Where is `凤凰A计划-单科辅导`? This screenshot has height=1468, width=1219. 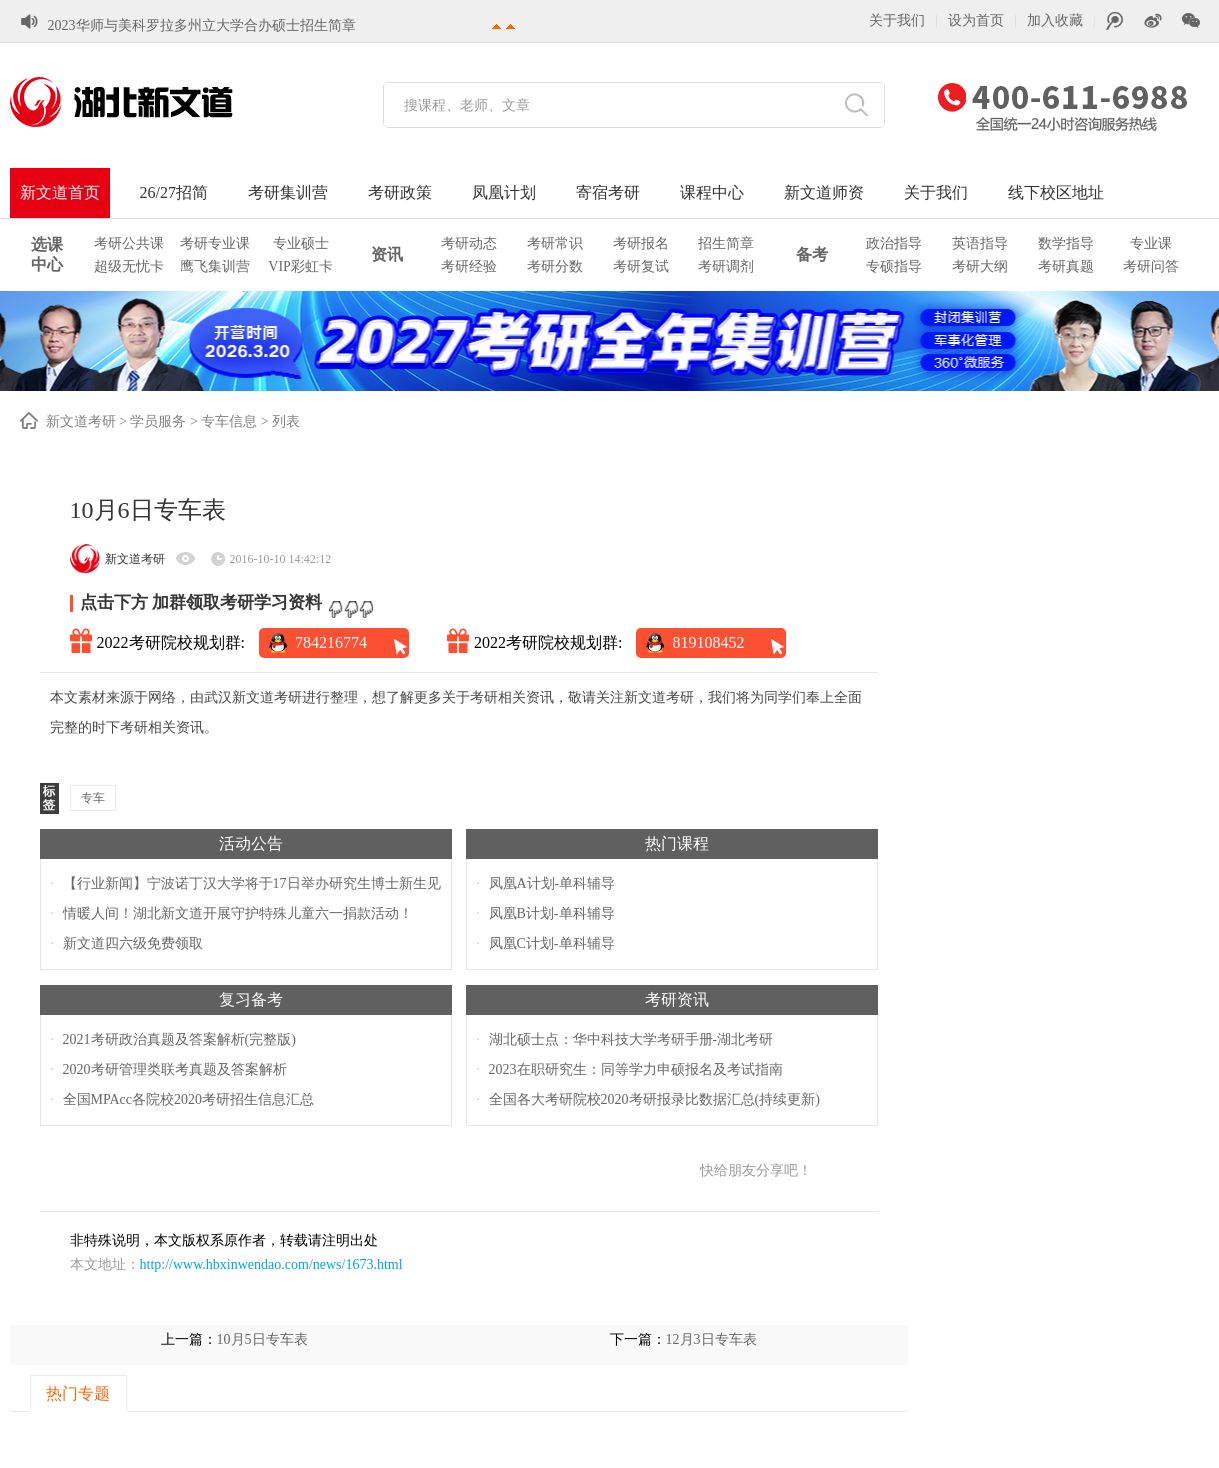 凤凰A计划-单科辅导 is located at coordinates (552, 883).